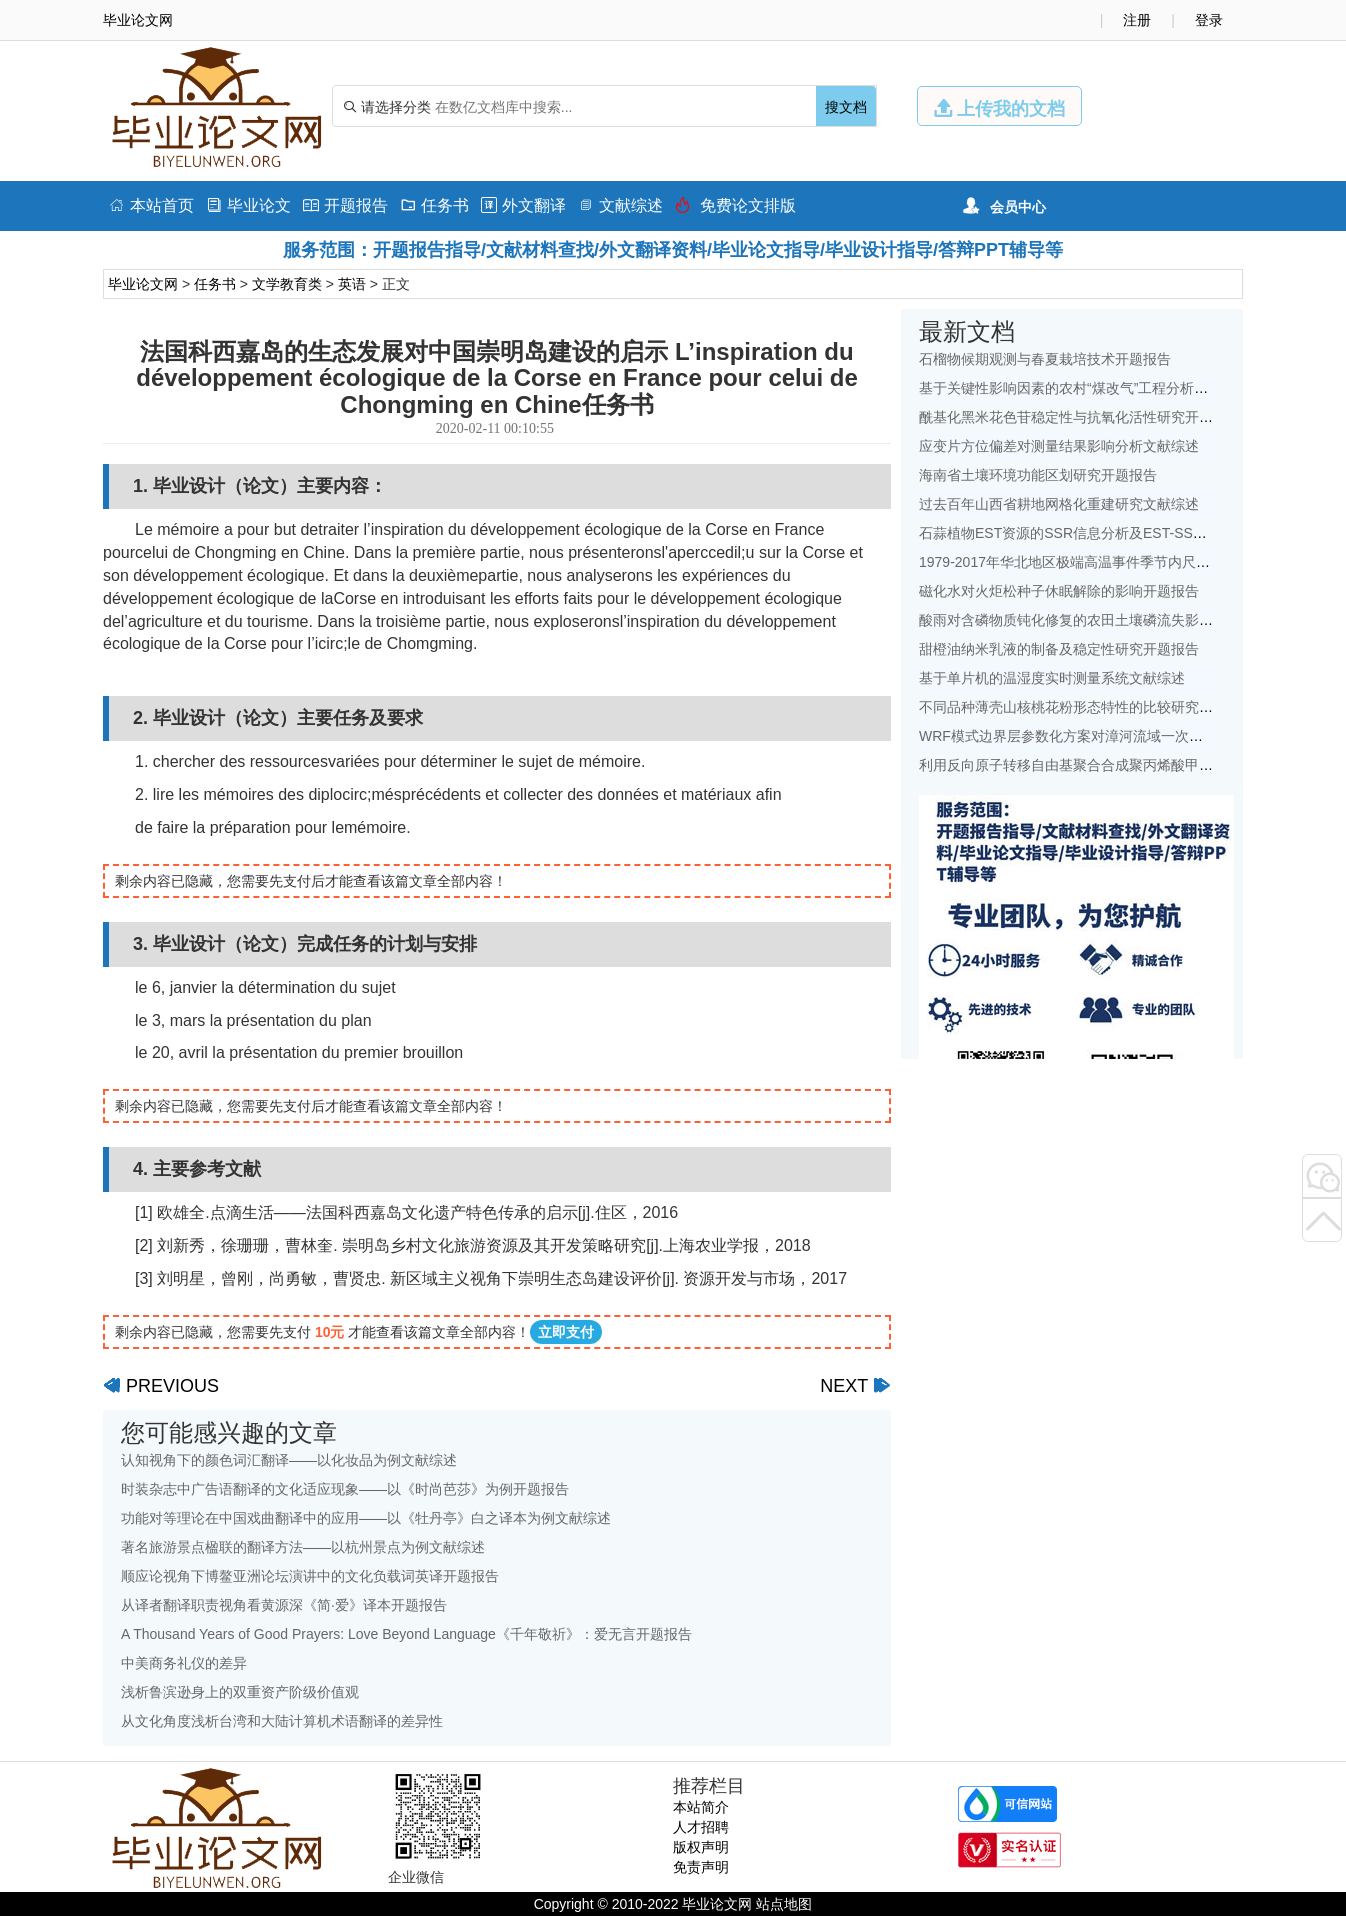 The image size is (1346, 1916). What do you see at coordinates (151, 205) in the screenshot?
I see `本站首页` at bounding box center [151, 205].